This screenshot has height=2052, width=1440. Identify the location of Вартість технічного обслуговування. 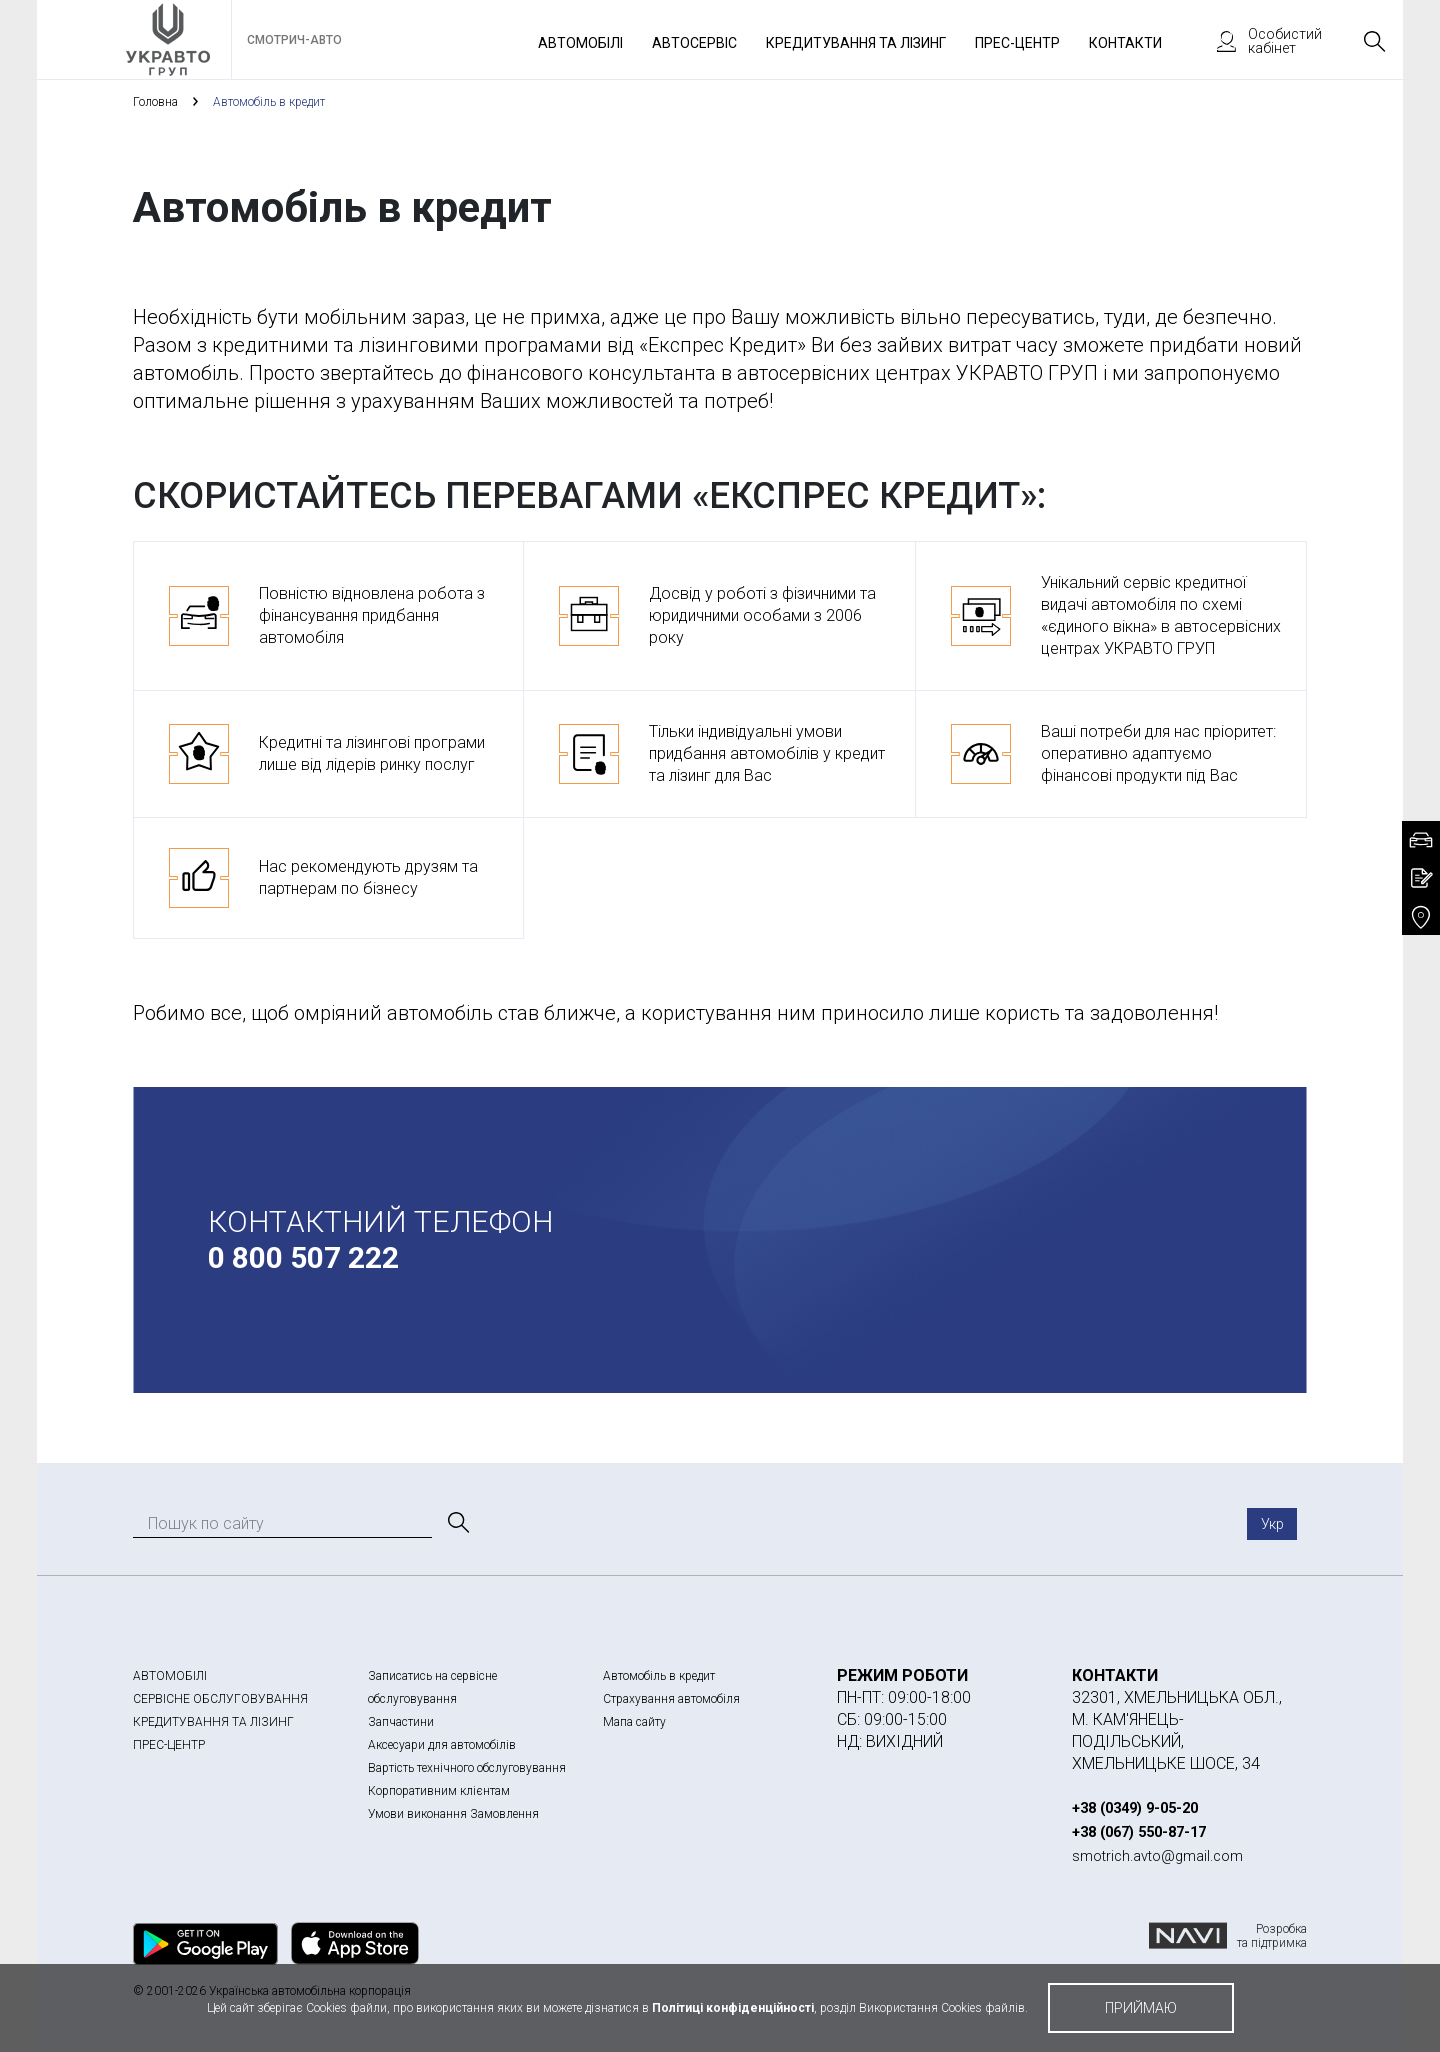
(467, 1768).